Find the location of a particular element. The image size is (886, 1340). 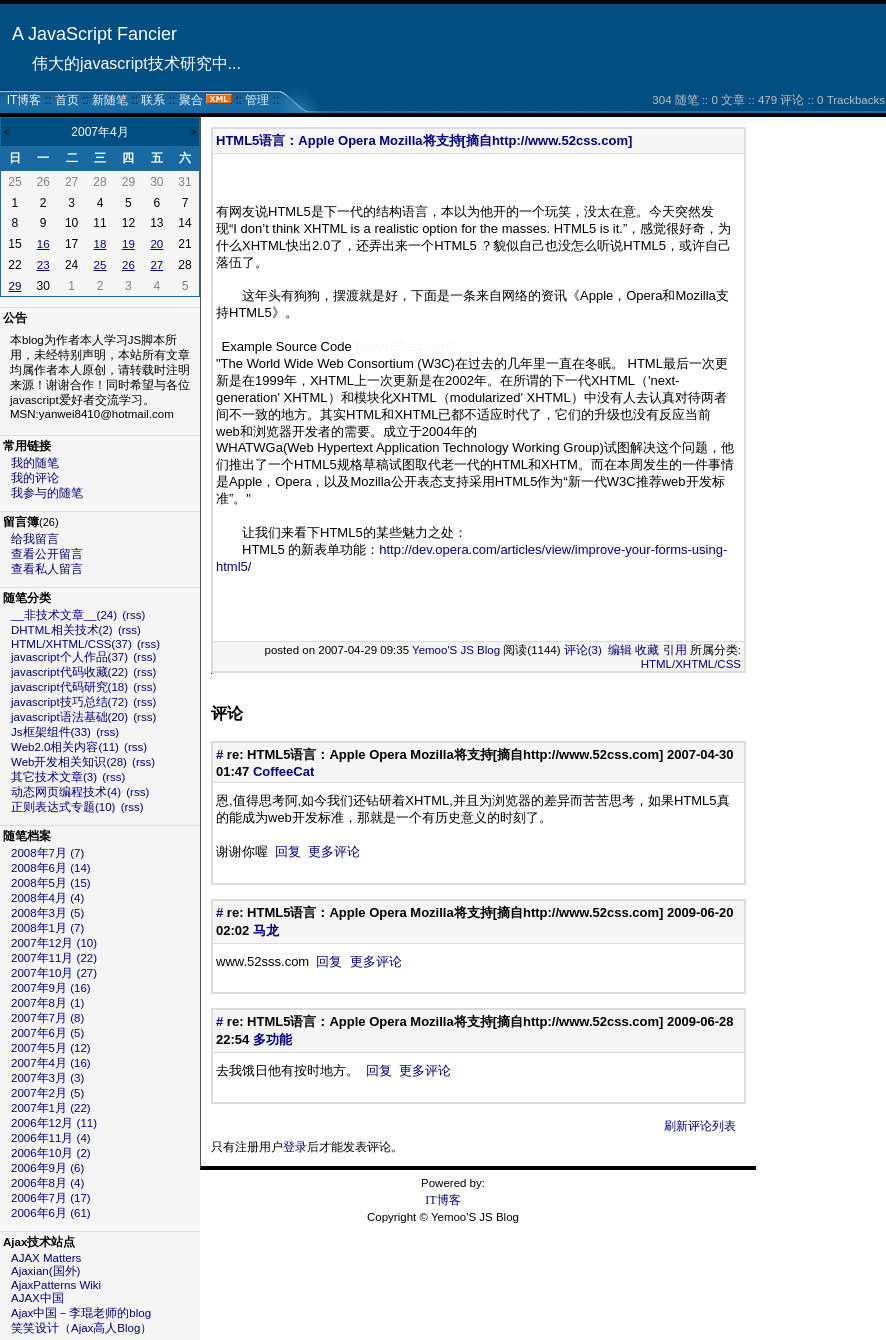

刷新评论列表 is located at coordinates (700, 1126).